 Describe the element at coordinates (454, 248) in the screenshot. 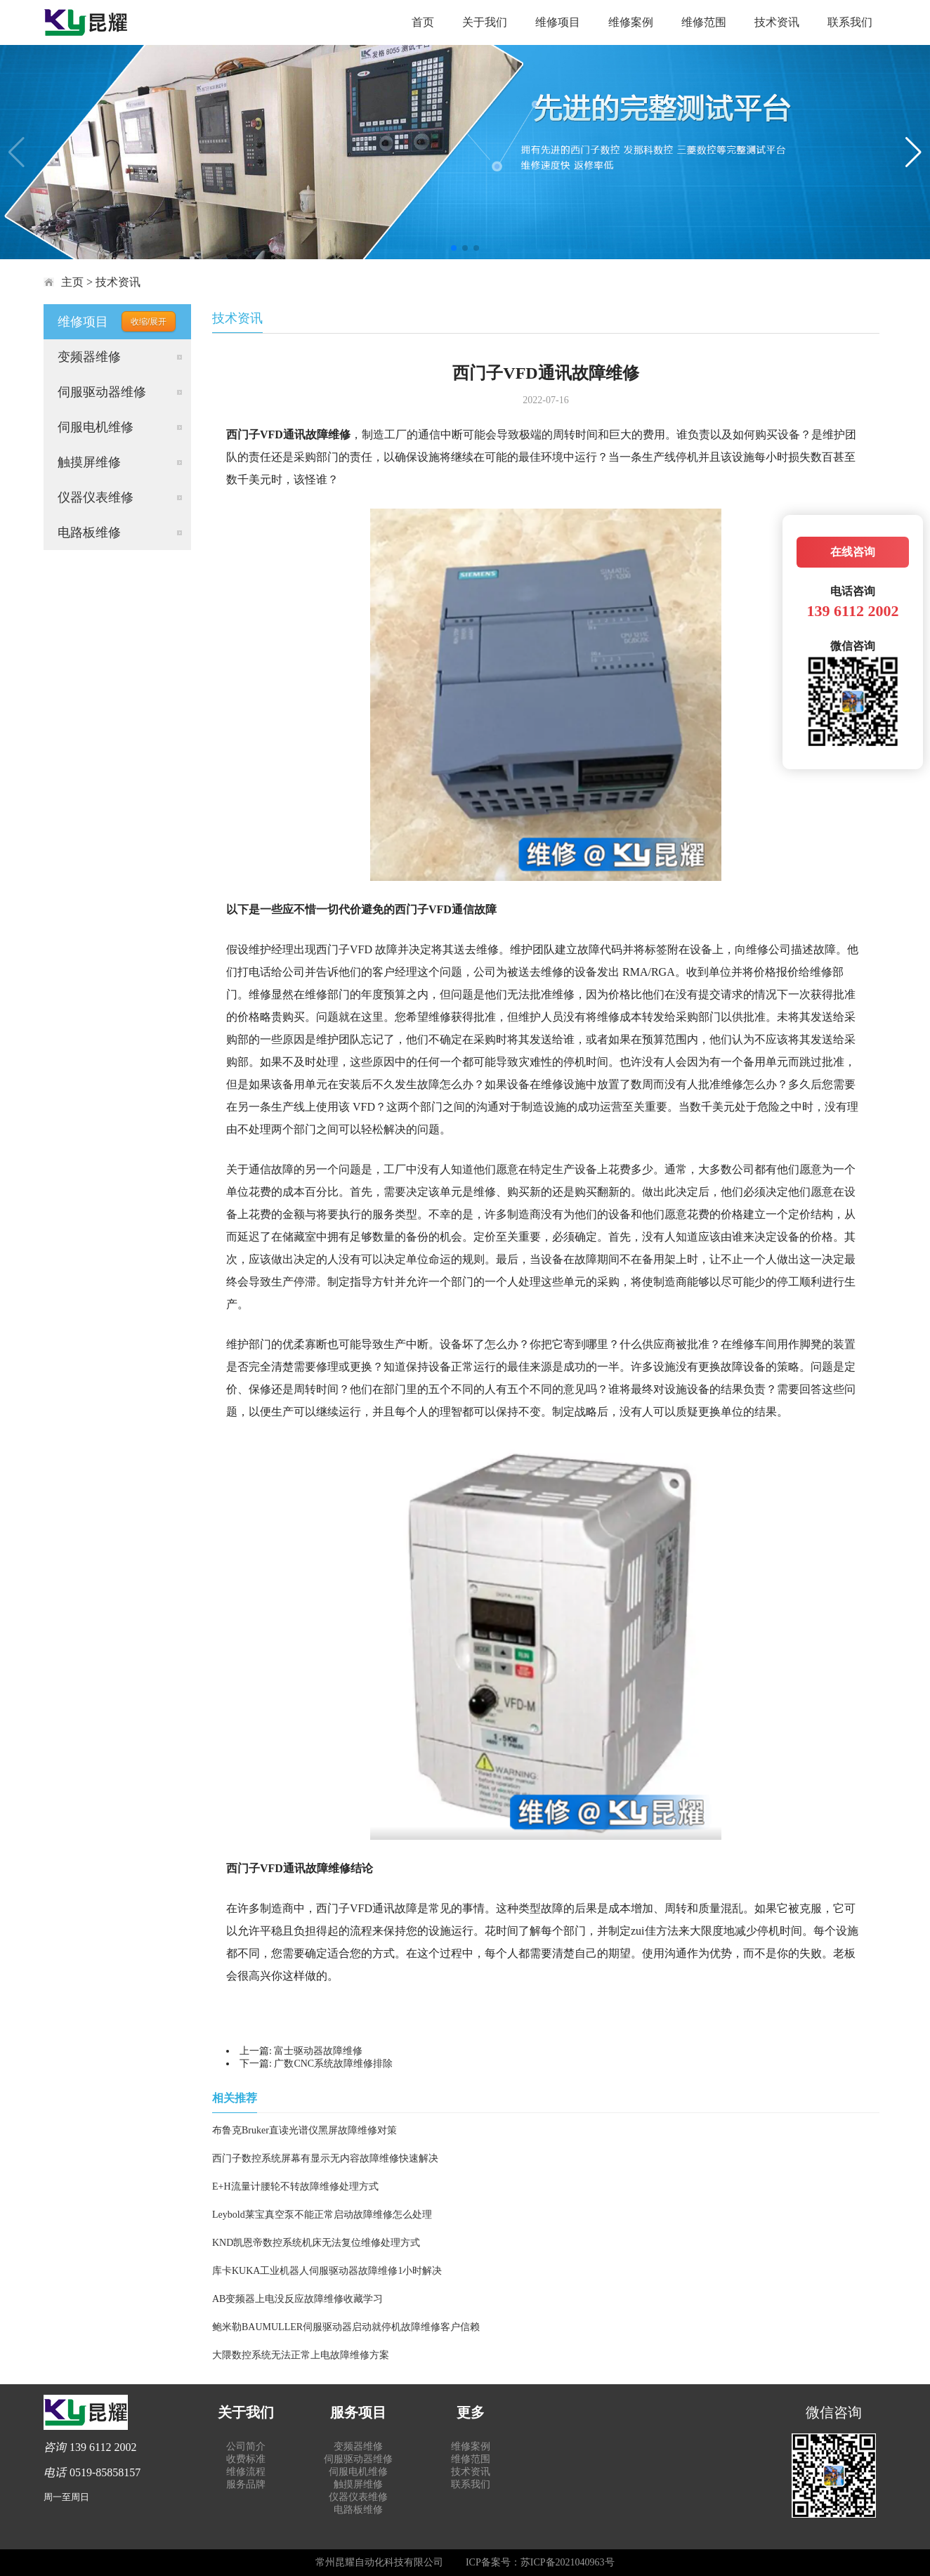

I see `[button]` at that location.